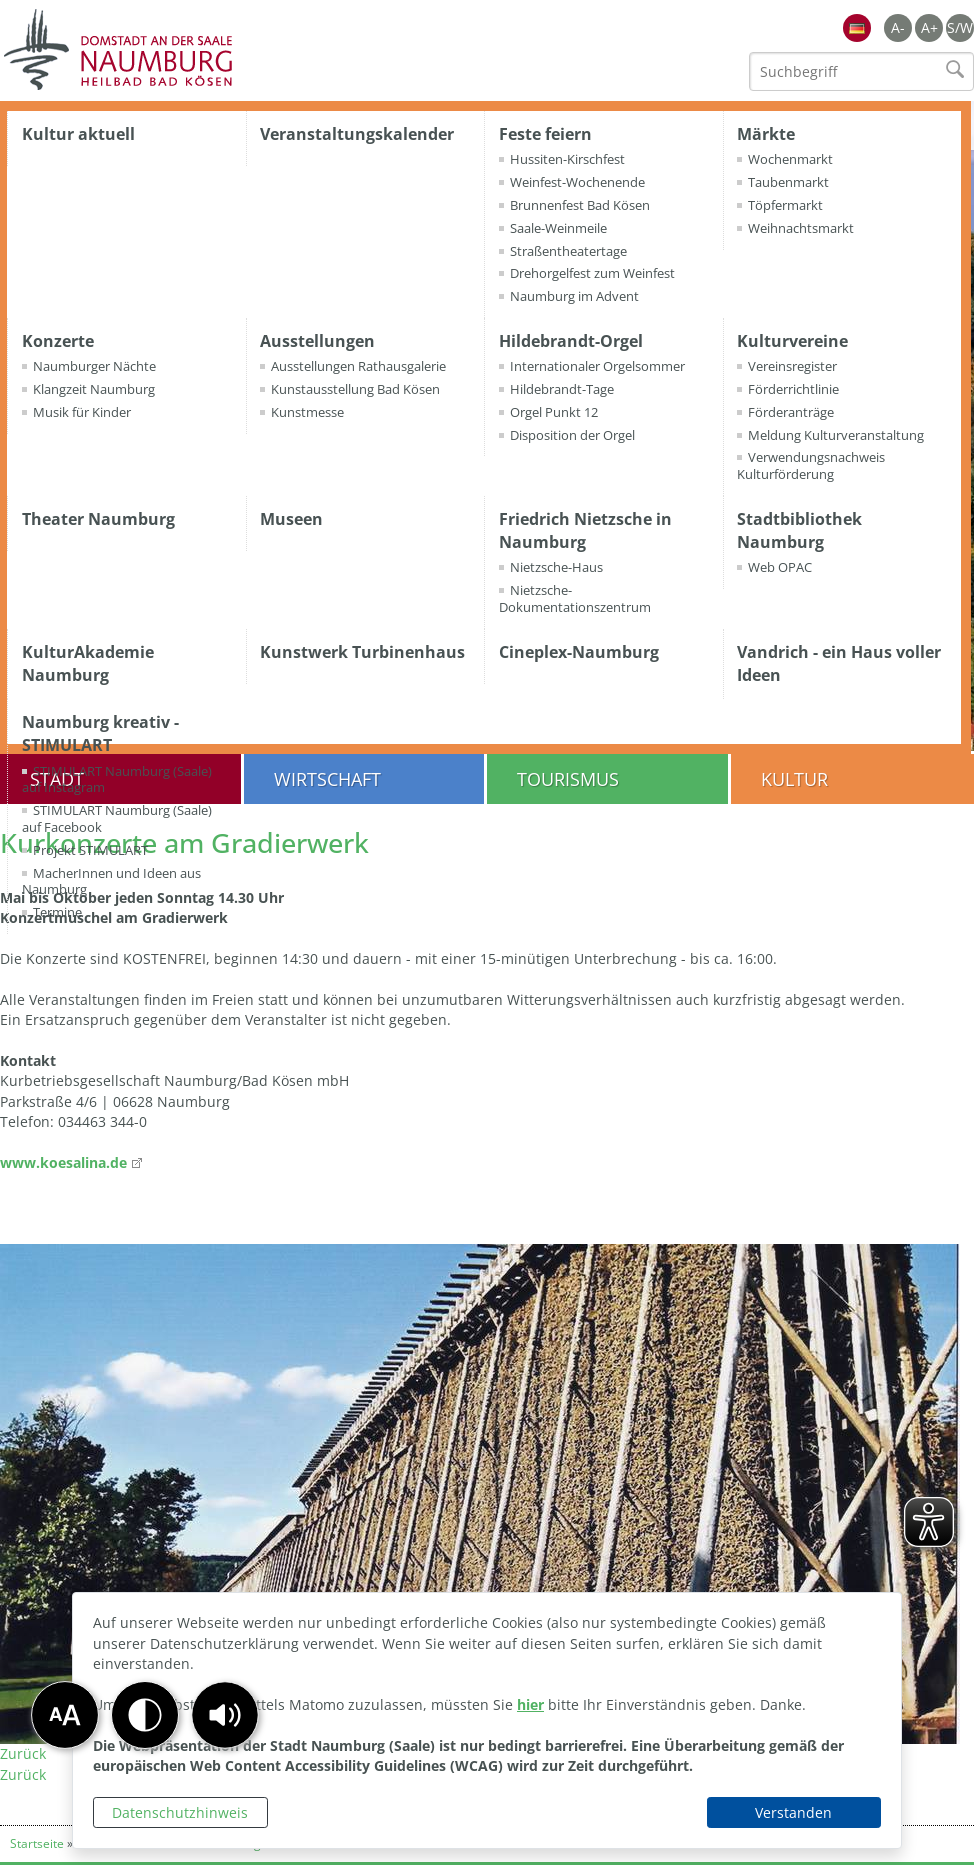 The width and height of the screenshot is (974, 1865). I want to click on [button], so click(225, 1715).